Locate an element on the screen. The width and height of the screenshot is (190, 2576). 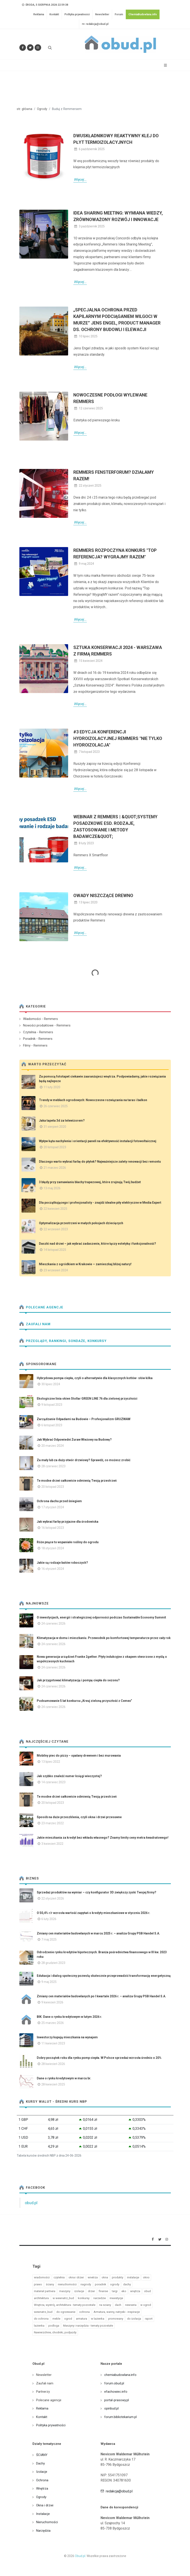
[Szukaj na stronie] is located at coordinates (49, 47).